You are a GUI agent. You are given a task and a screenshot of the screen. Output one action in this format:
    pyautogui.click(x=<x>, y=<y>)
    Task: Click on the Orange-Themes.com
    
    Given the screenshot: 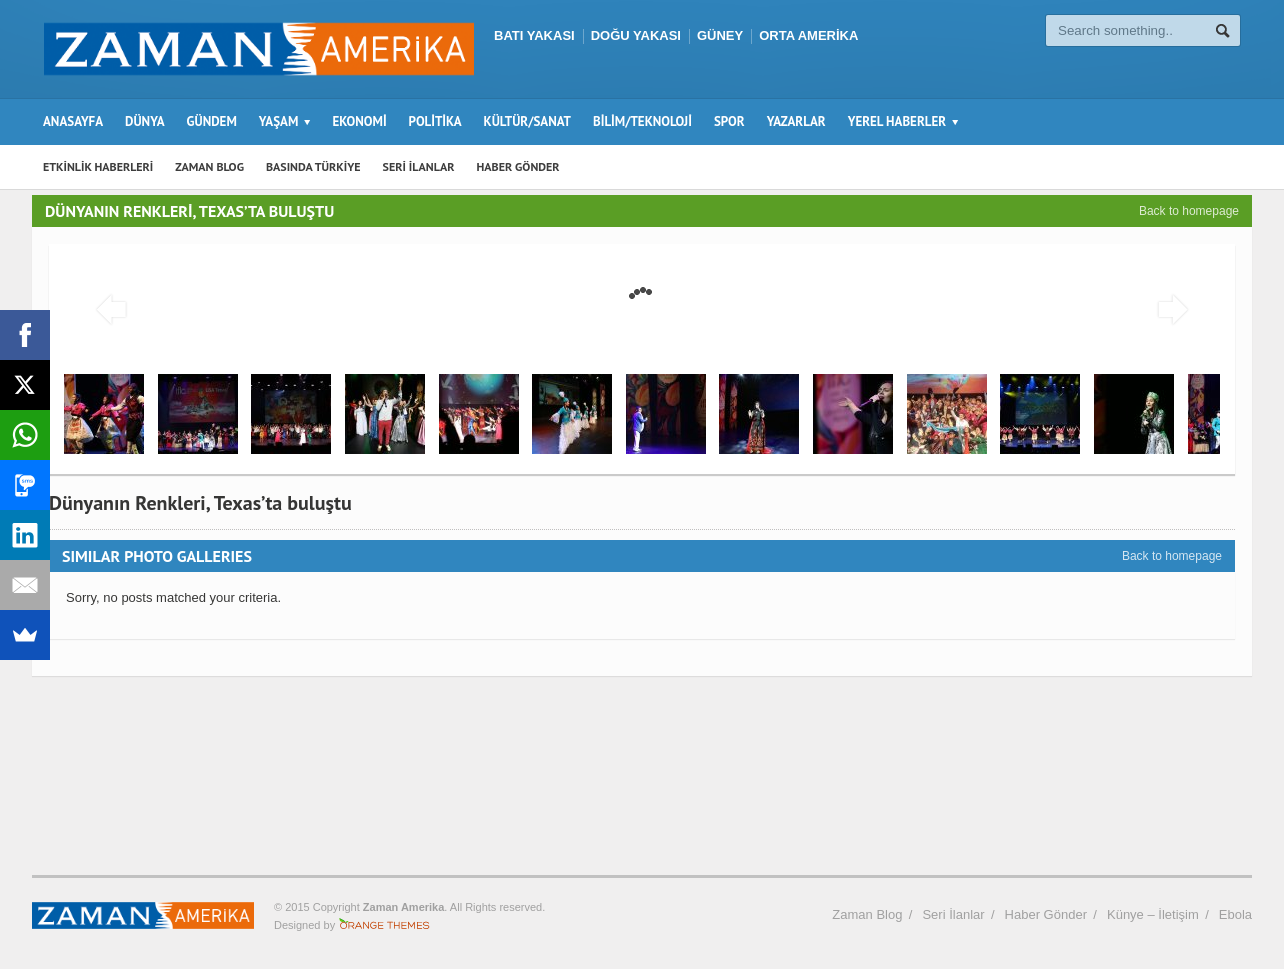 What is the action you would take?
    pyautogui.click(x=384, y=925)
    